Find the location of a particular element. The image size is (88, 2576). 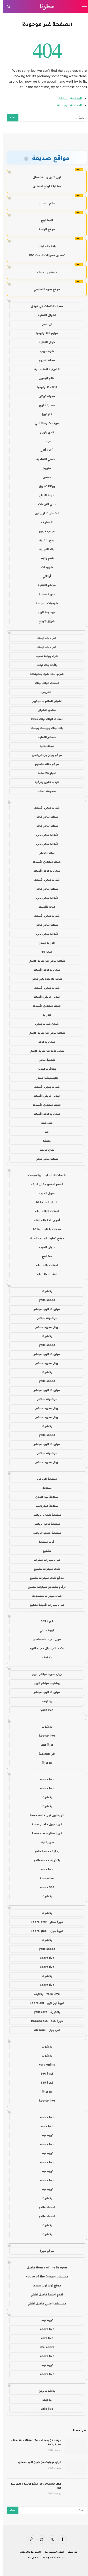

صحيفة العالم is located at coordinates (44, 791).